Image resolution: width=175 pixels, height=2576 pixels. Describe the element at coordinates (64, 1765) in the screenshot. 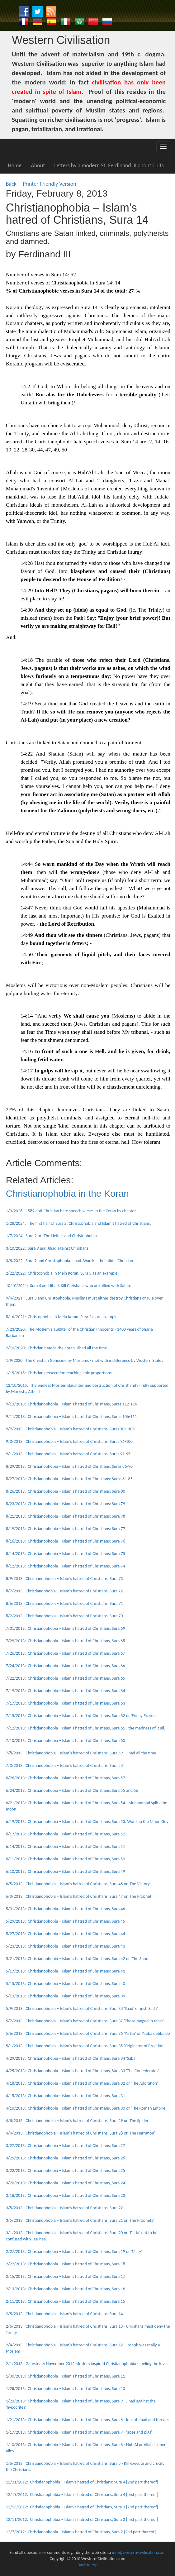

I see `7/3/2013: Christianophobia – Islam's hatred of Christians, Sura 58` at that location.